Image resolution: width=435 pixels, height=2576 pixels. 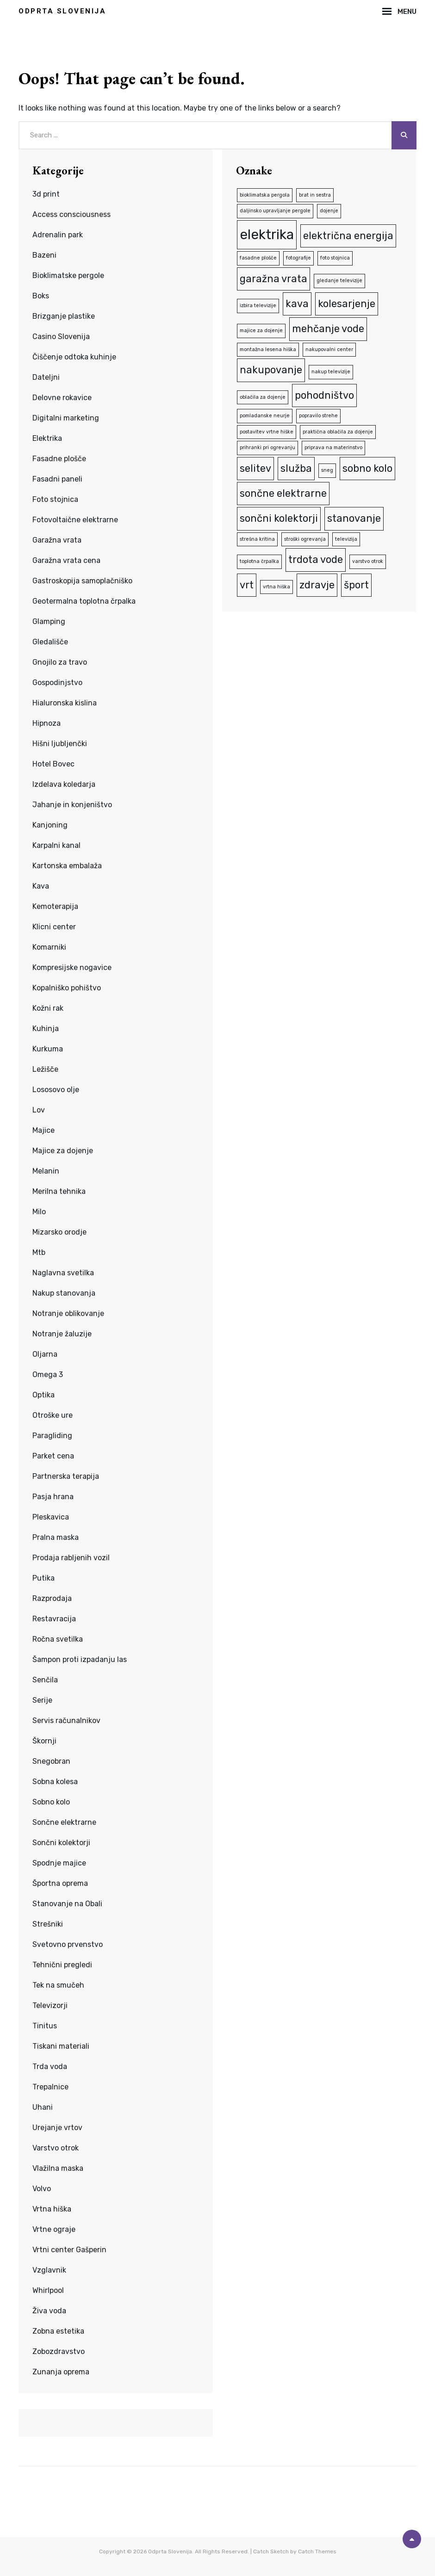 I want to click on Sobno kolo, so click(x=51, y=1802).